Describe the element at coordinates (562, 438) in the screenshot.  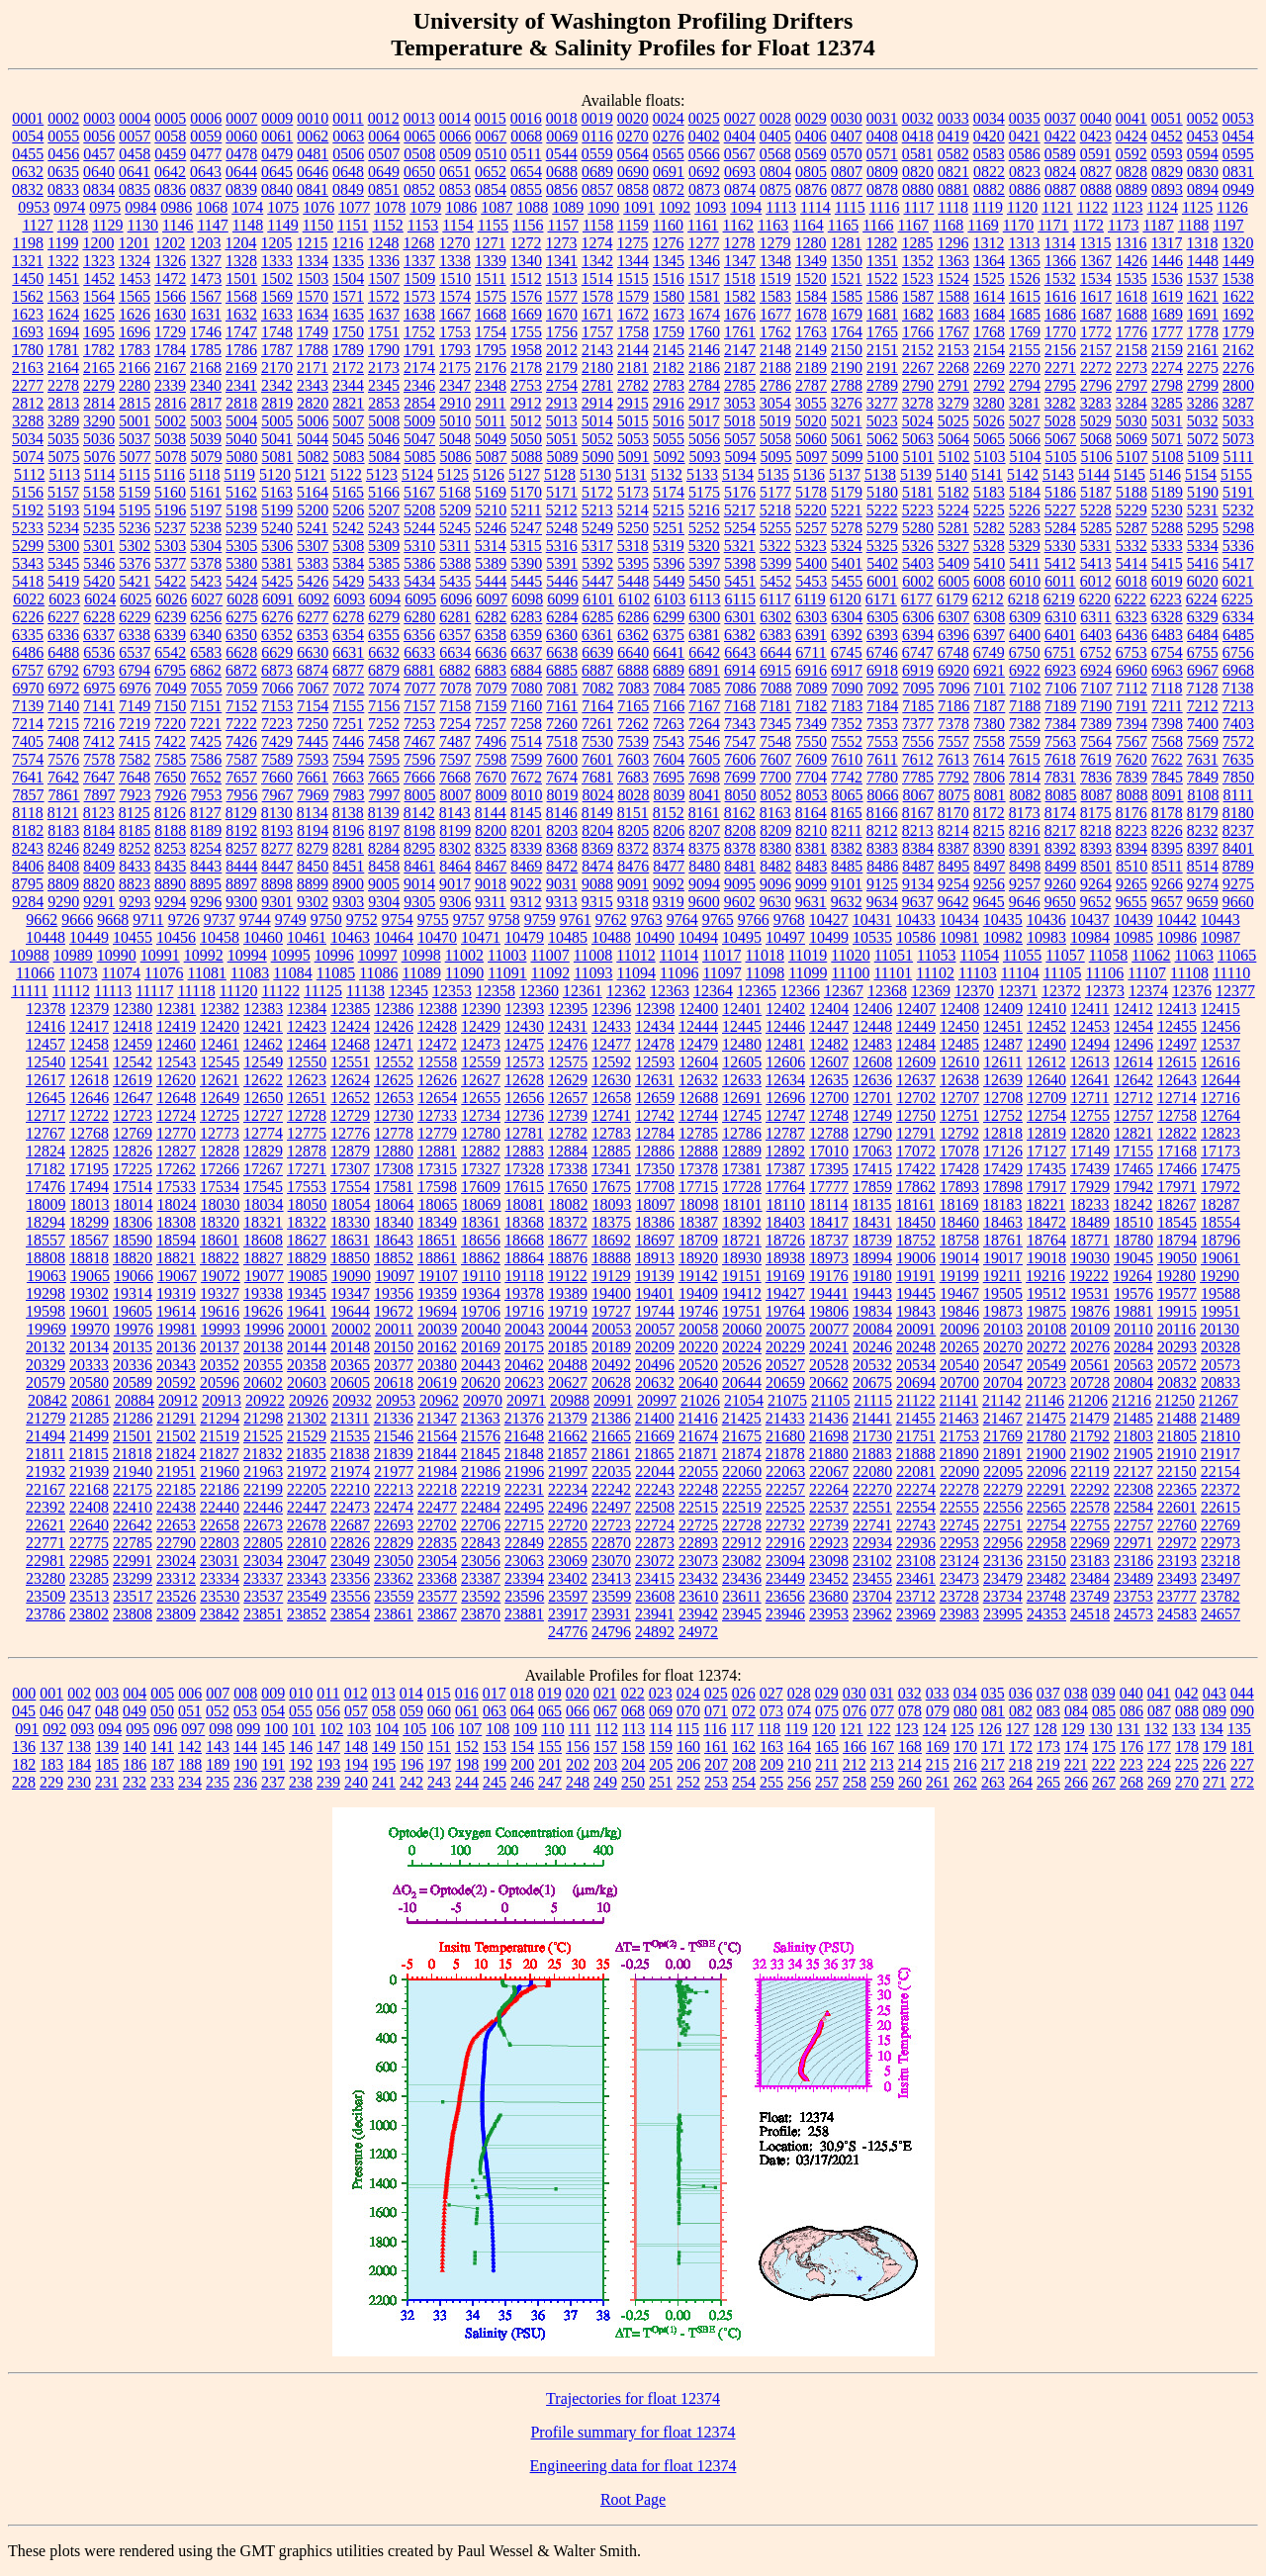
I see `5051` at that location.